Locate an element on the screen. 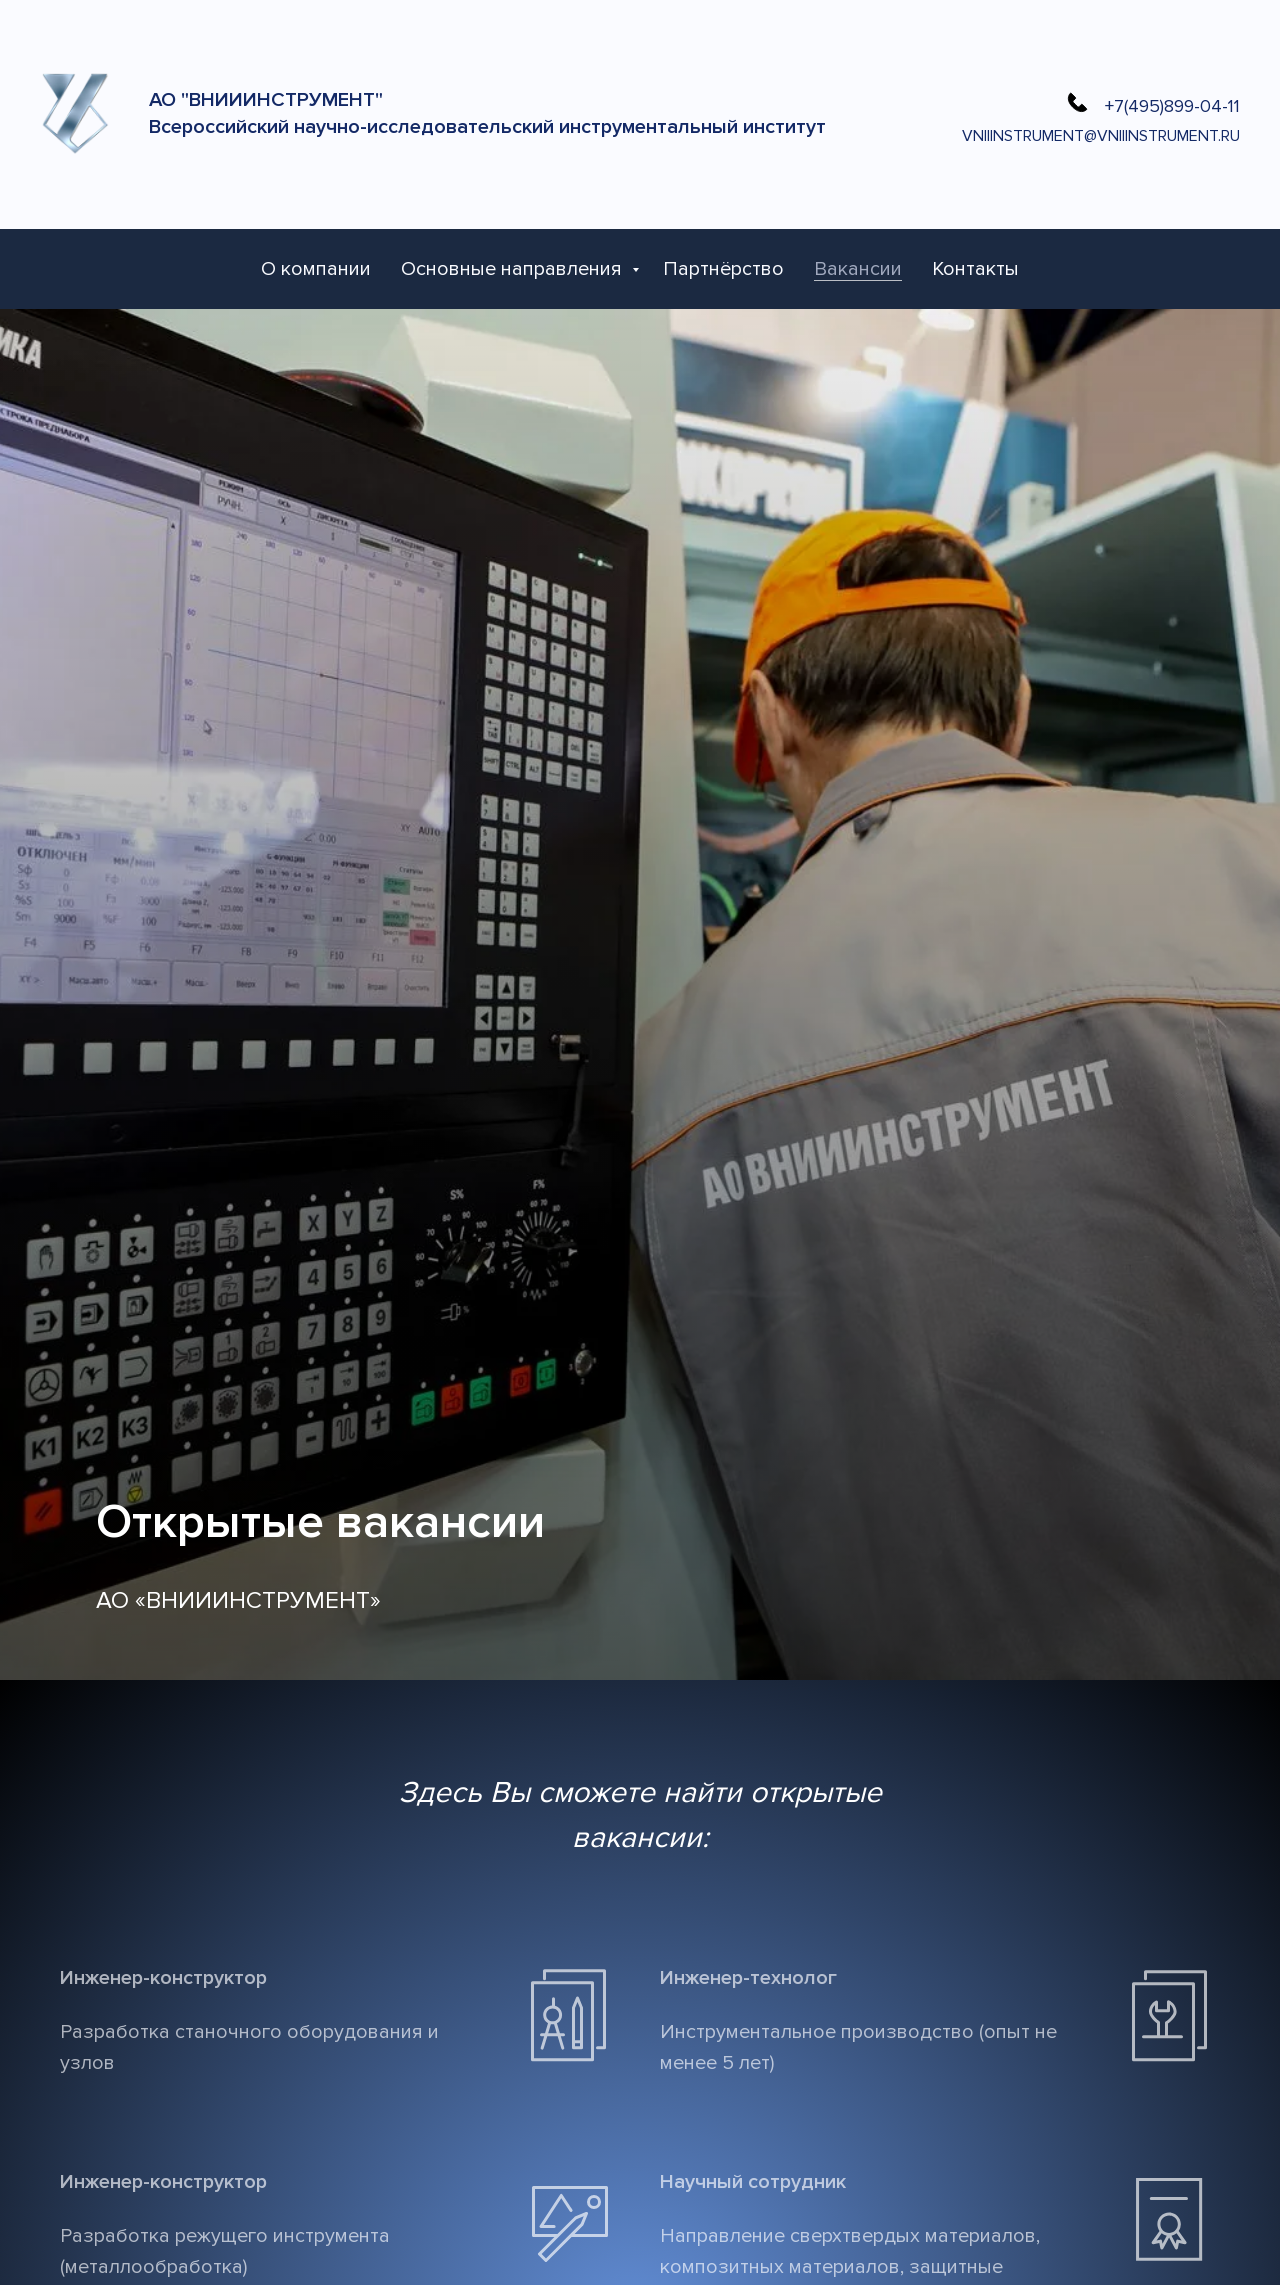 This screenshot has width=1280, height=2285. О компании is located at coordinates (316, 269).